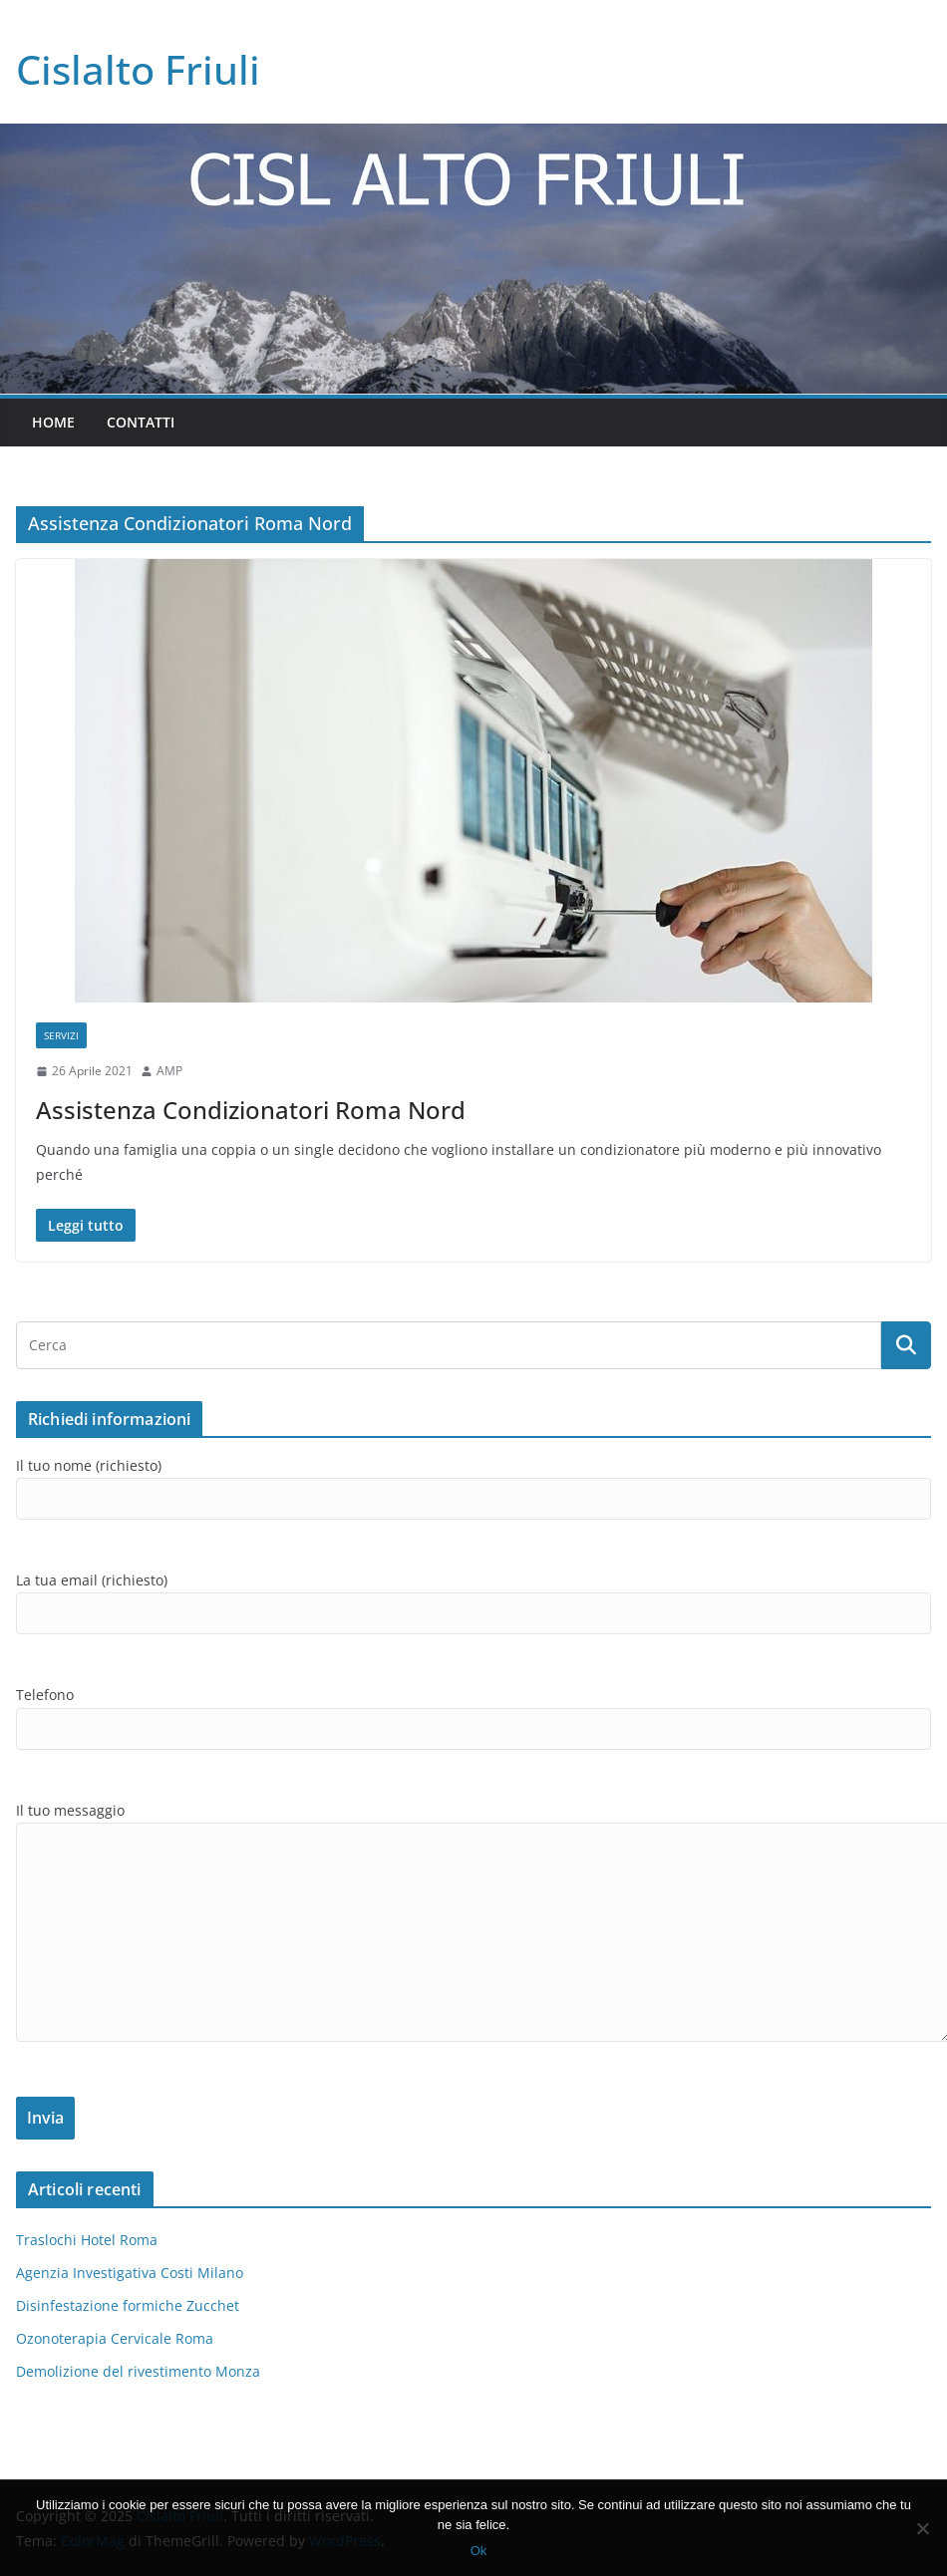 Image resolution: width=947 pixels, height=2576 pixels. Describe the element at coordinates (169, 1070) in the screenshot. I see `AMP` at that location.